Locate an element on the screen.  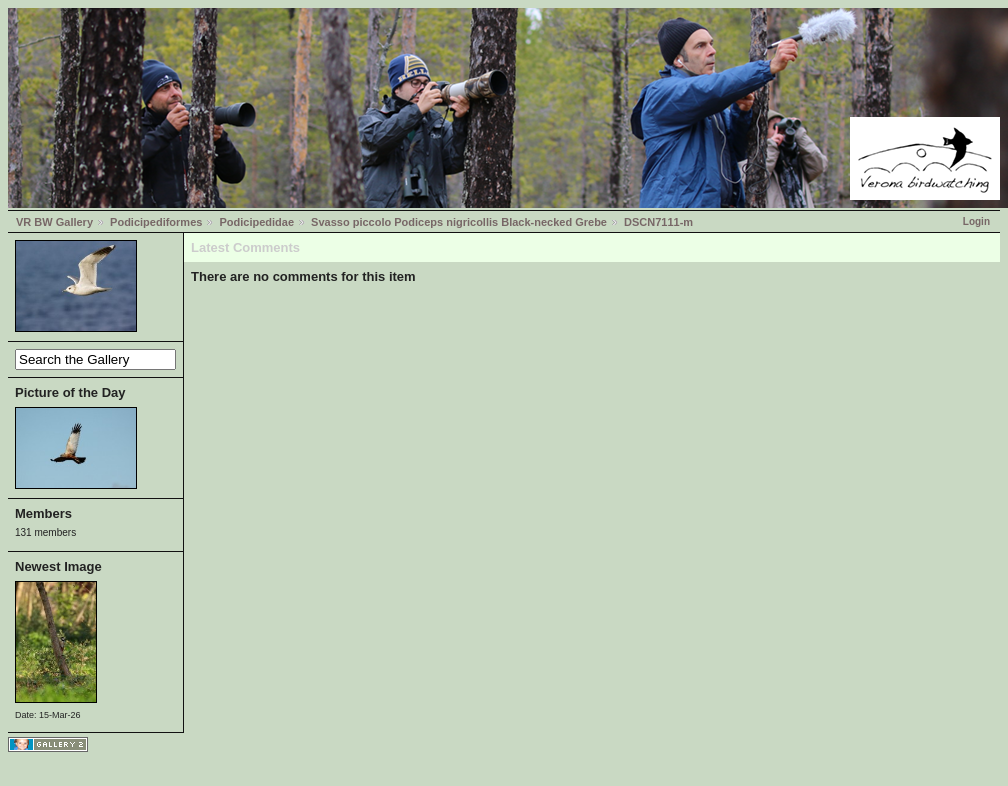
Podicipedidae is located at coordinates (256, 222).